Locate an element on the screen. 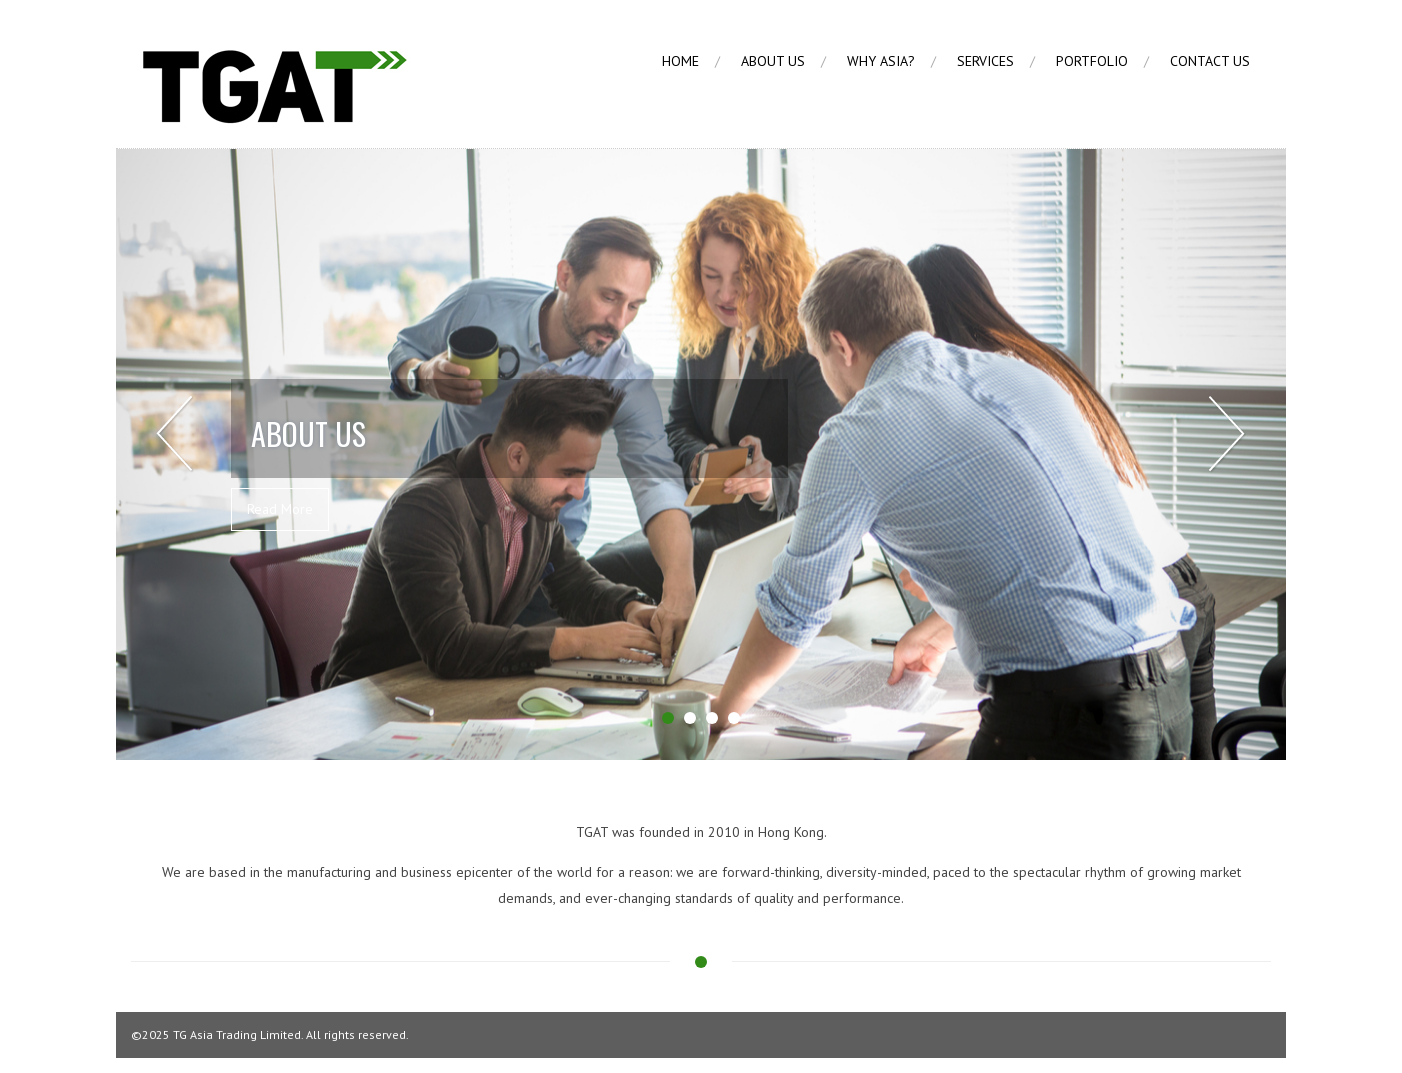 This screenshot has width=1402, height=1073. About us is located at coordinates (773, 61).